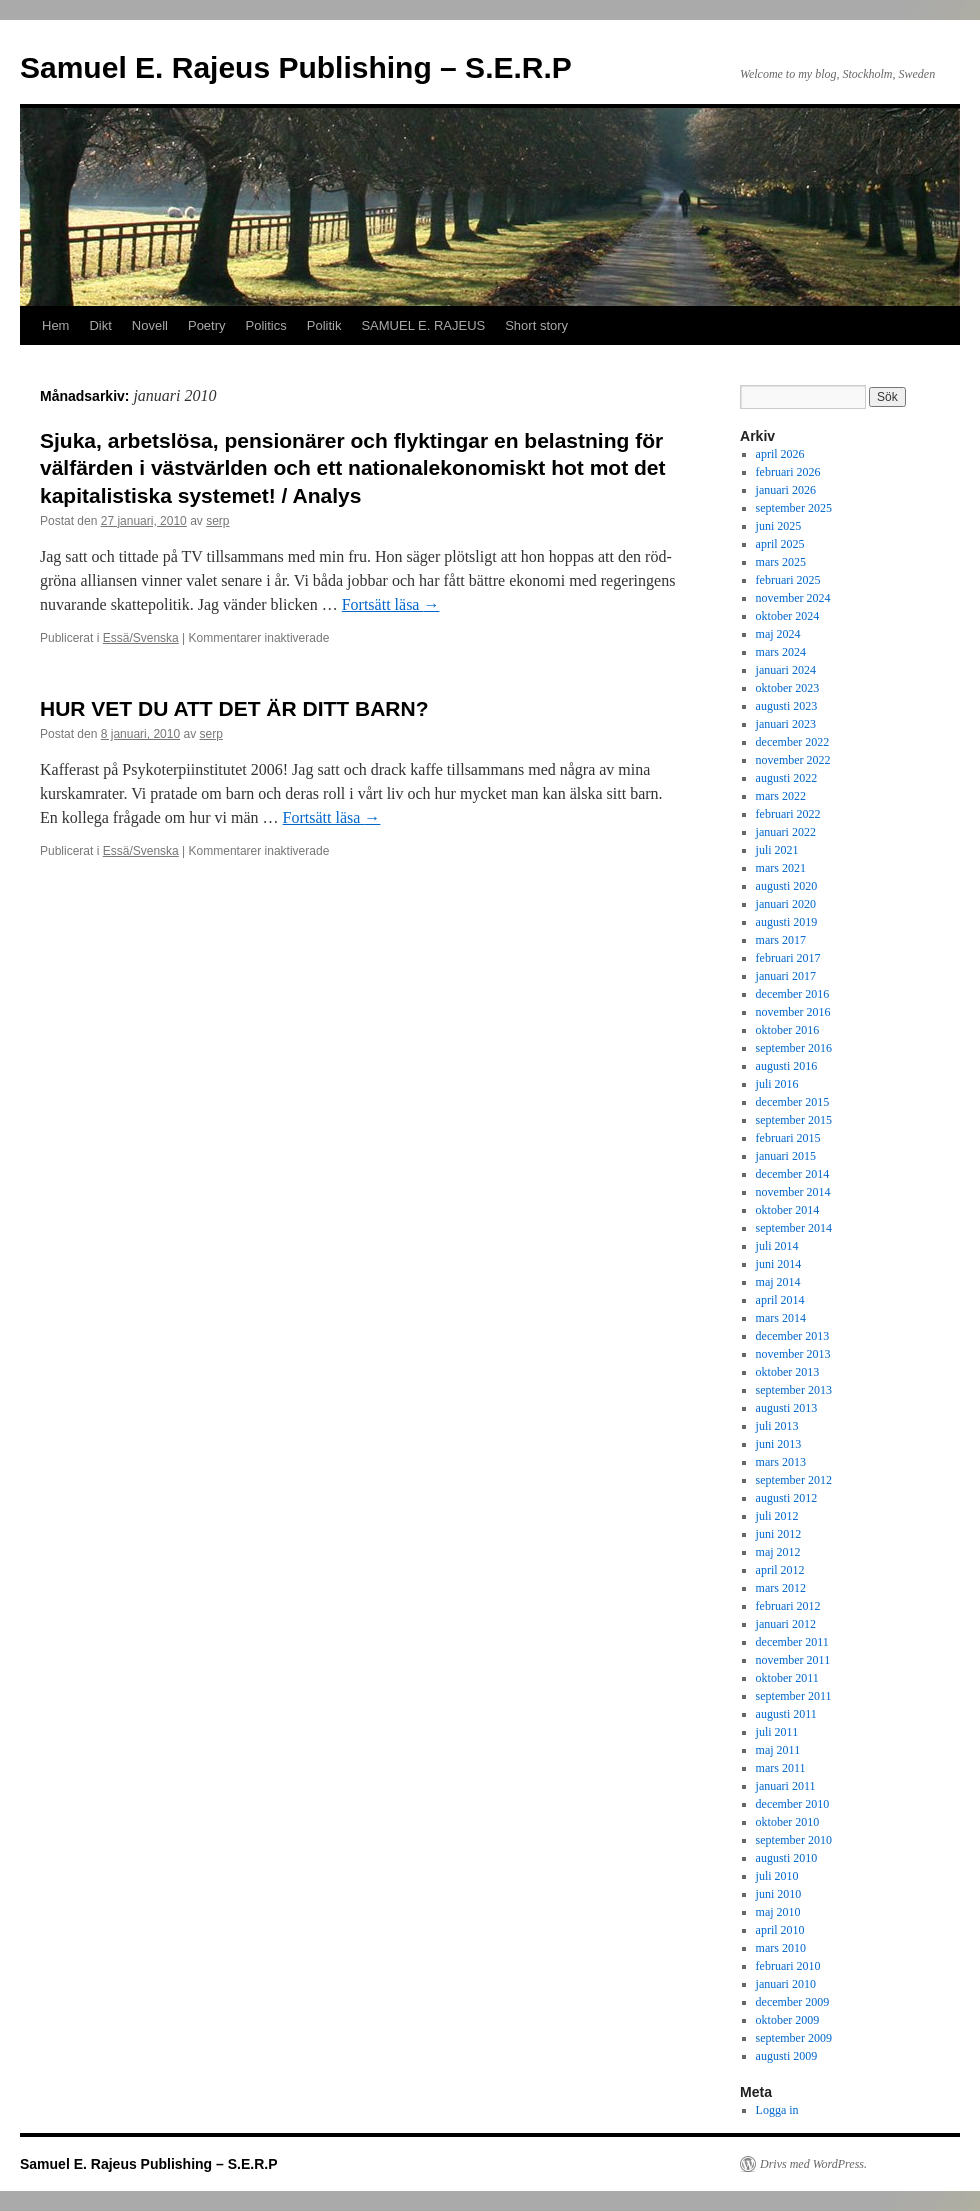 This screenshot has height=2211, width=980. I want to click on oktober 2023, so click(788, 688).